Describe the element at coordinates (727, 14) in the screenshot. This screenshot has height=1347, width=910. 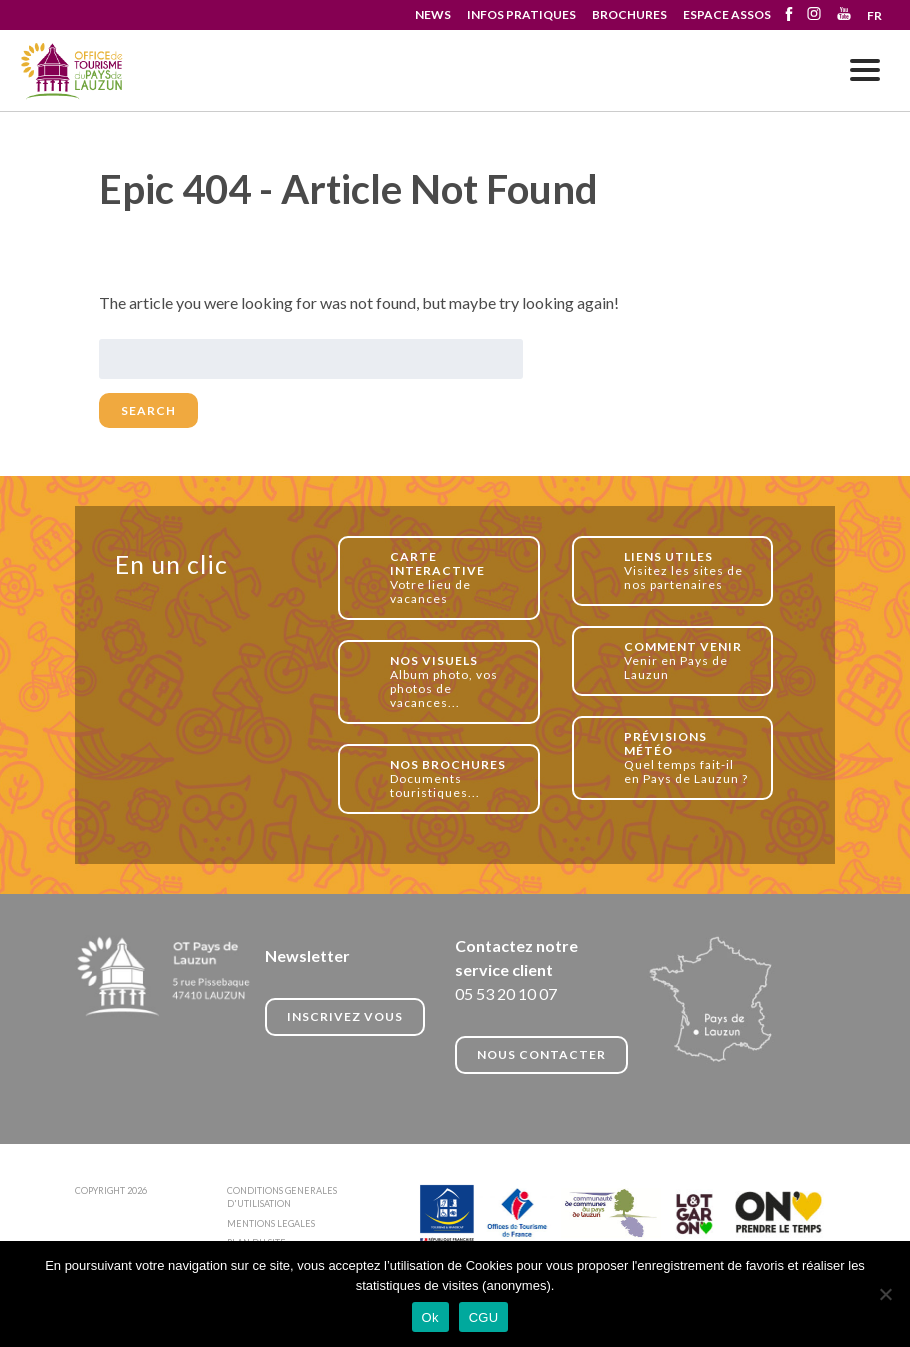
I see `ESPACE ASSOS` at that location.